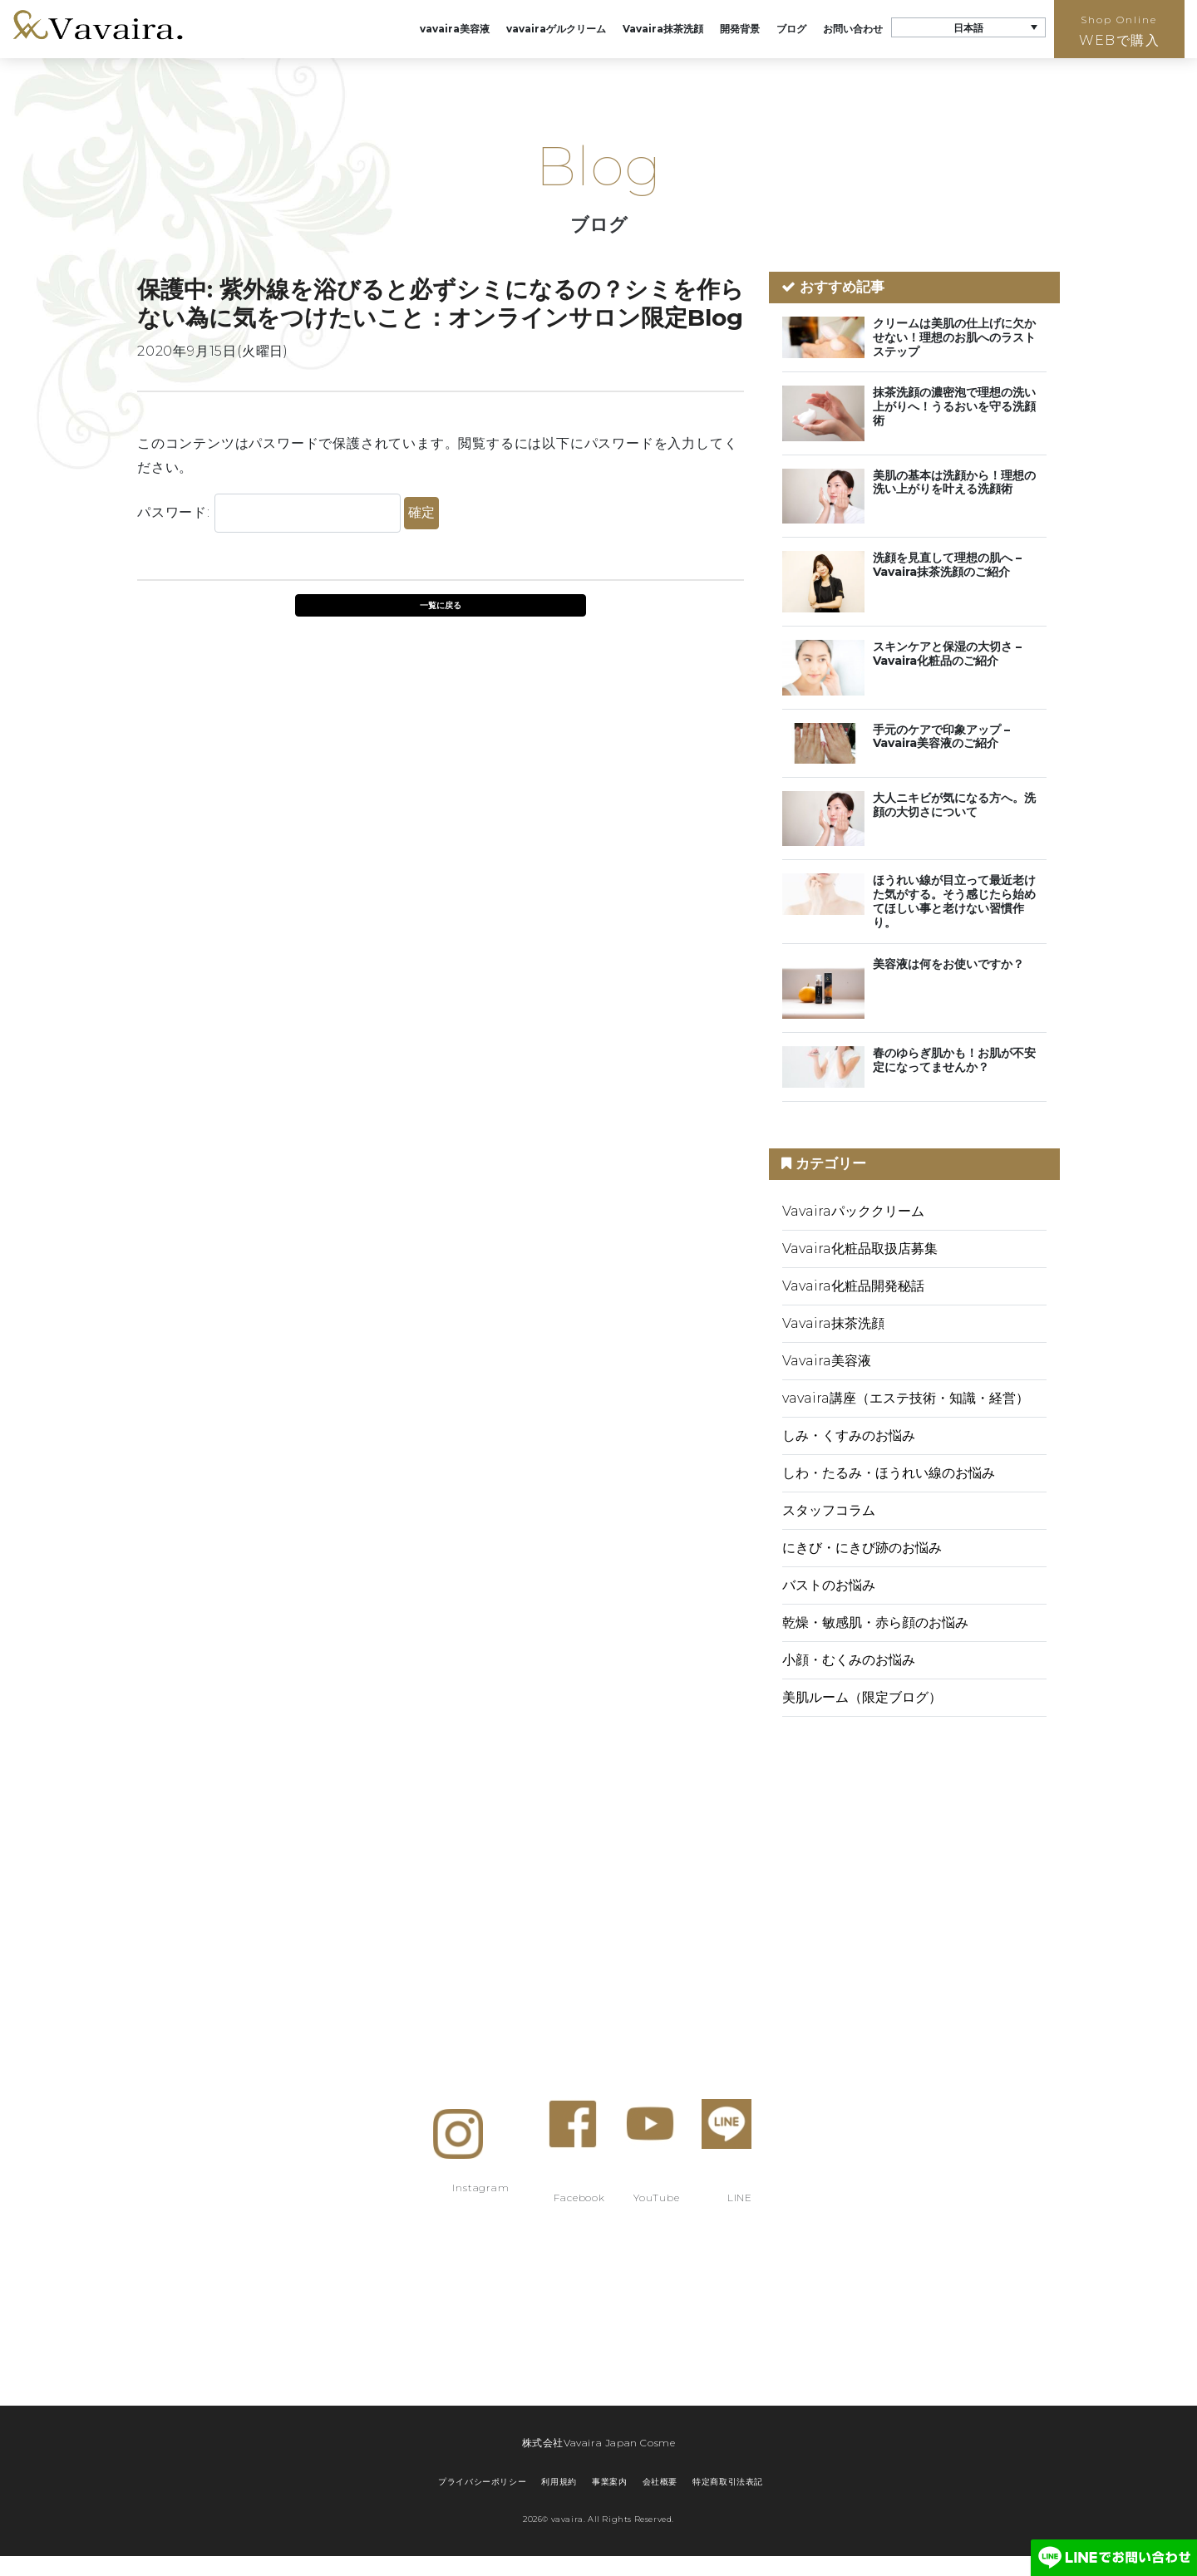 This screenshot has height=2576, width=1197. What do you see at coordinates (860, 1248) in the screenshot?
I see `Vavaira化粧品取扱店募集` at bounding box center [860, 1248].